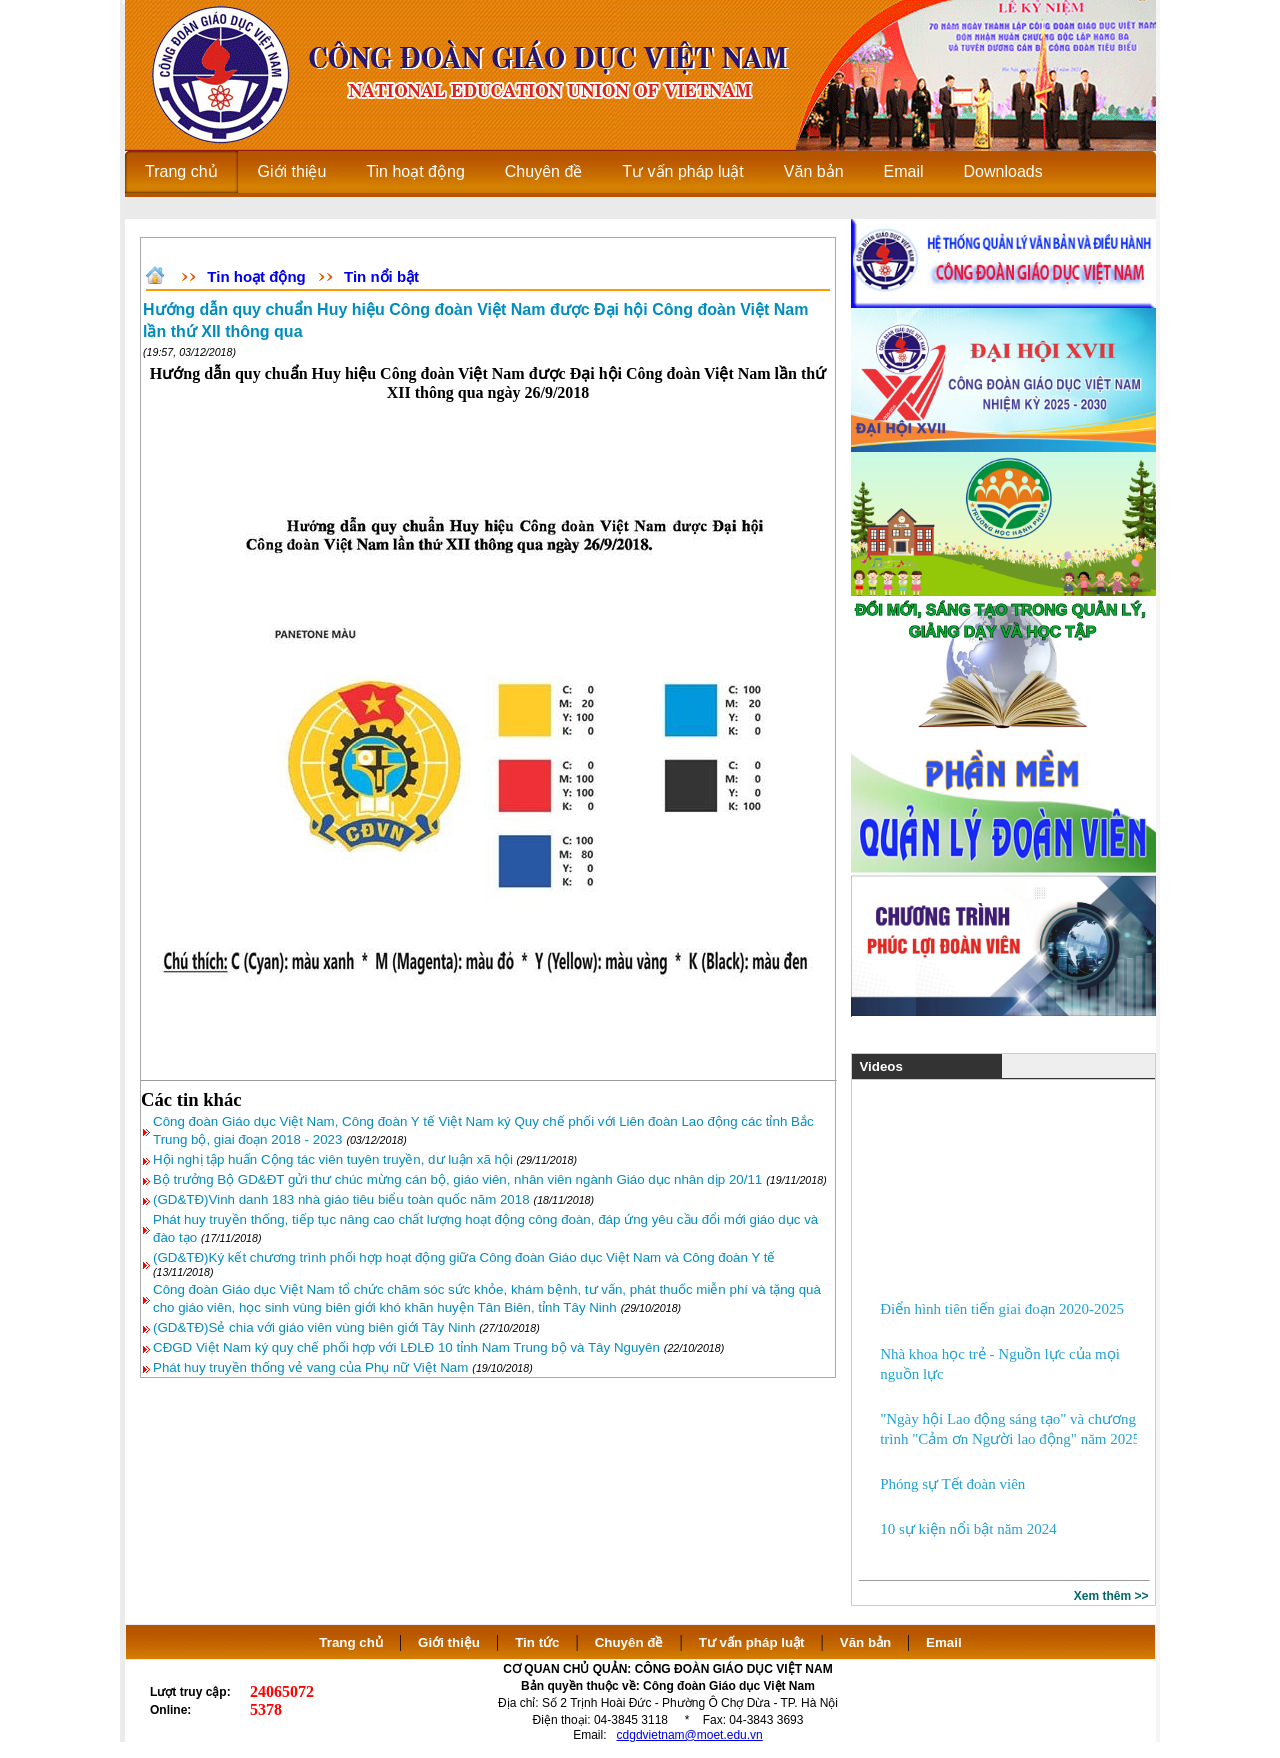 This screenshot has width=1280, height=1758. What do you see at coordinates (449, 1642) in the screenshot?
I see `Giới thiệu` at bounding box center [449, 1642].